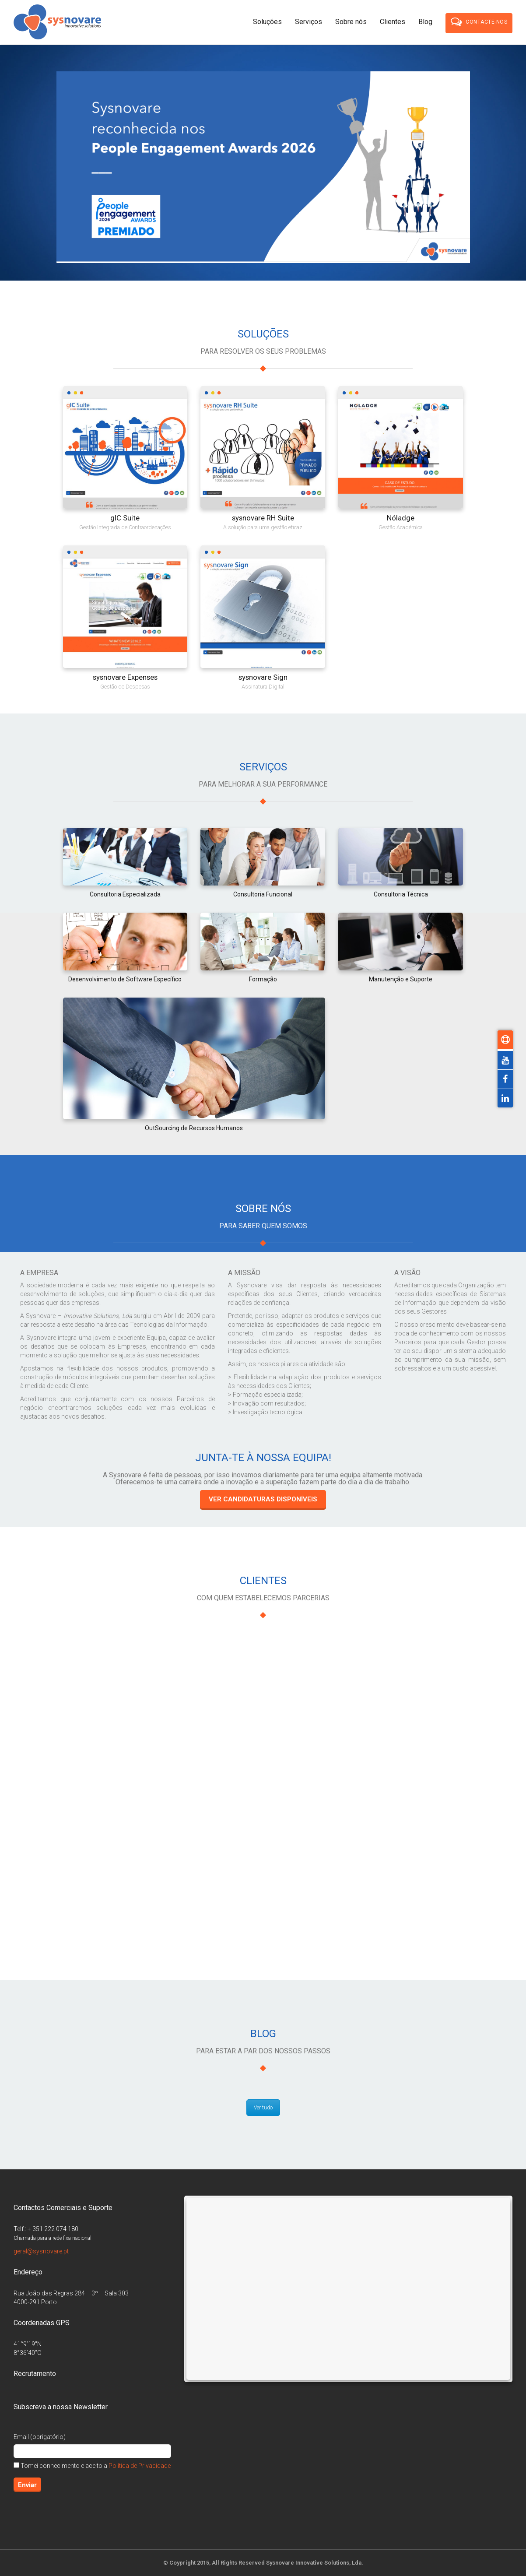  Describe the element at coordinates (263, 1499) in the screenshot. I see `Ver candidaturas disponíveis` at that location.